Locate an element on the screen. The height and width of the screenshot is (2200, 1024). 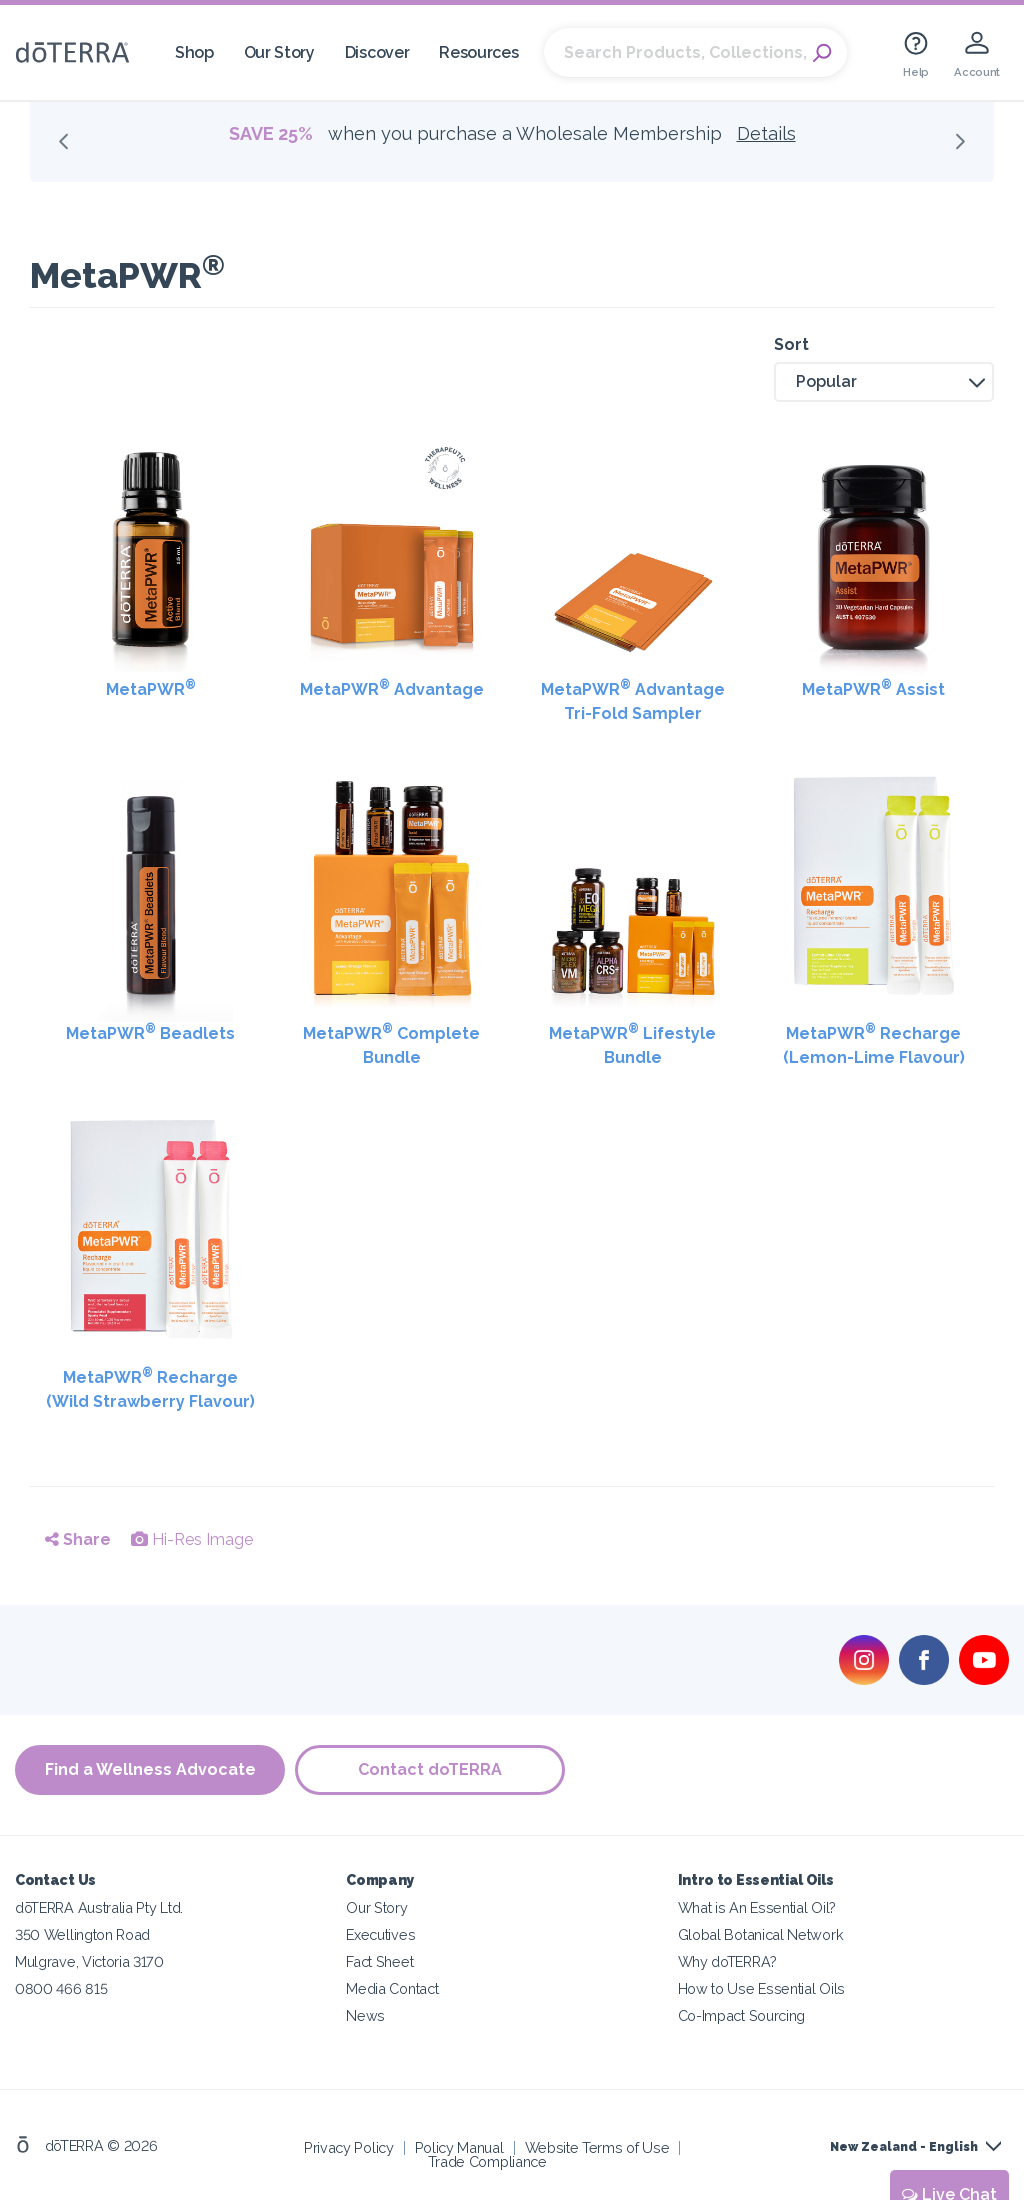
Trade Compliance is located at coordinates (487, 2161).